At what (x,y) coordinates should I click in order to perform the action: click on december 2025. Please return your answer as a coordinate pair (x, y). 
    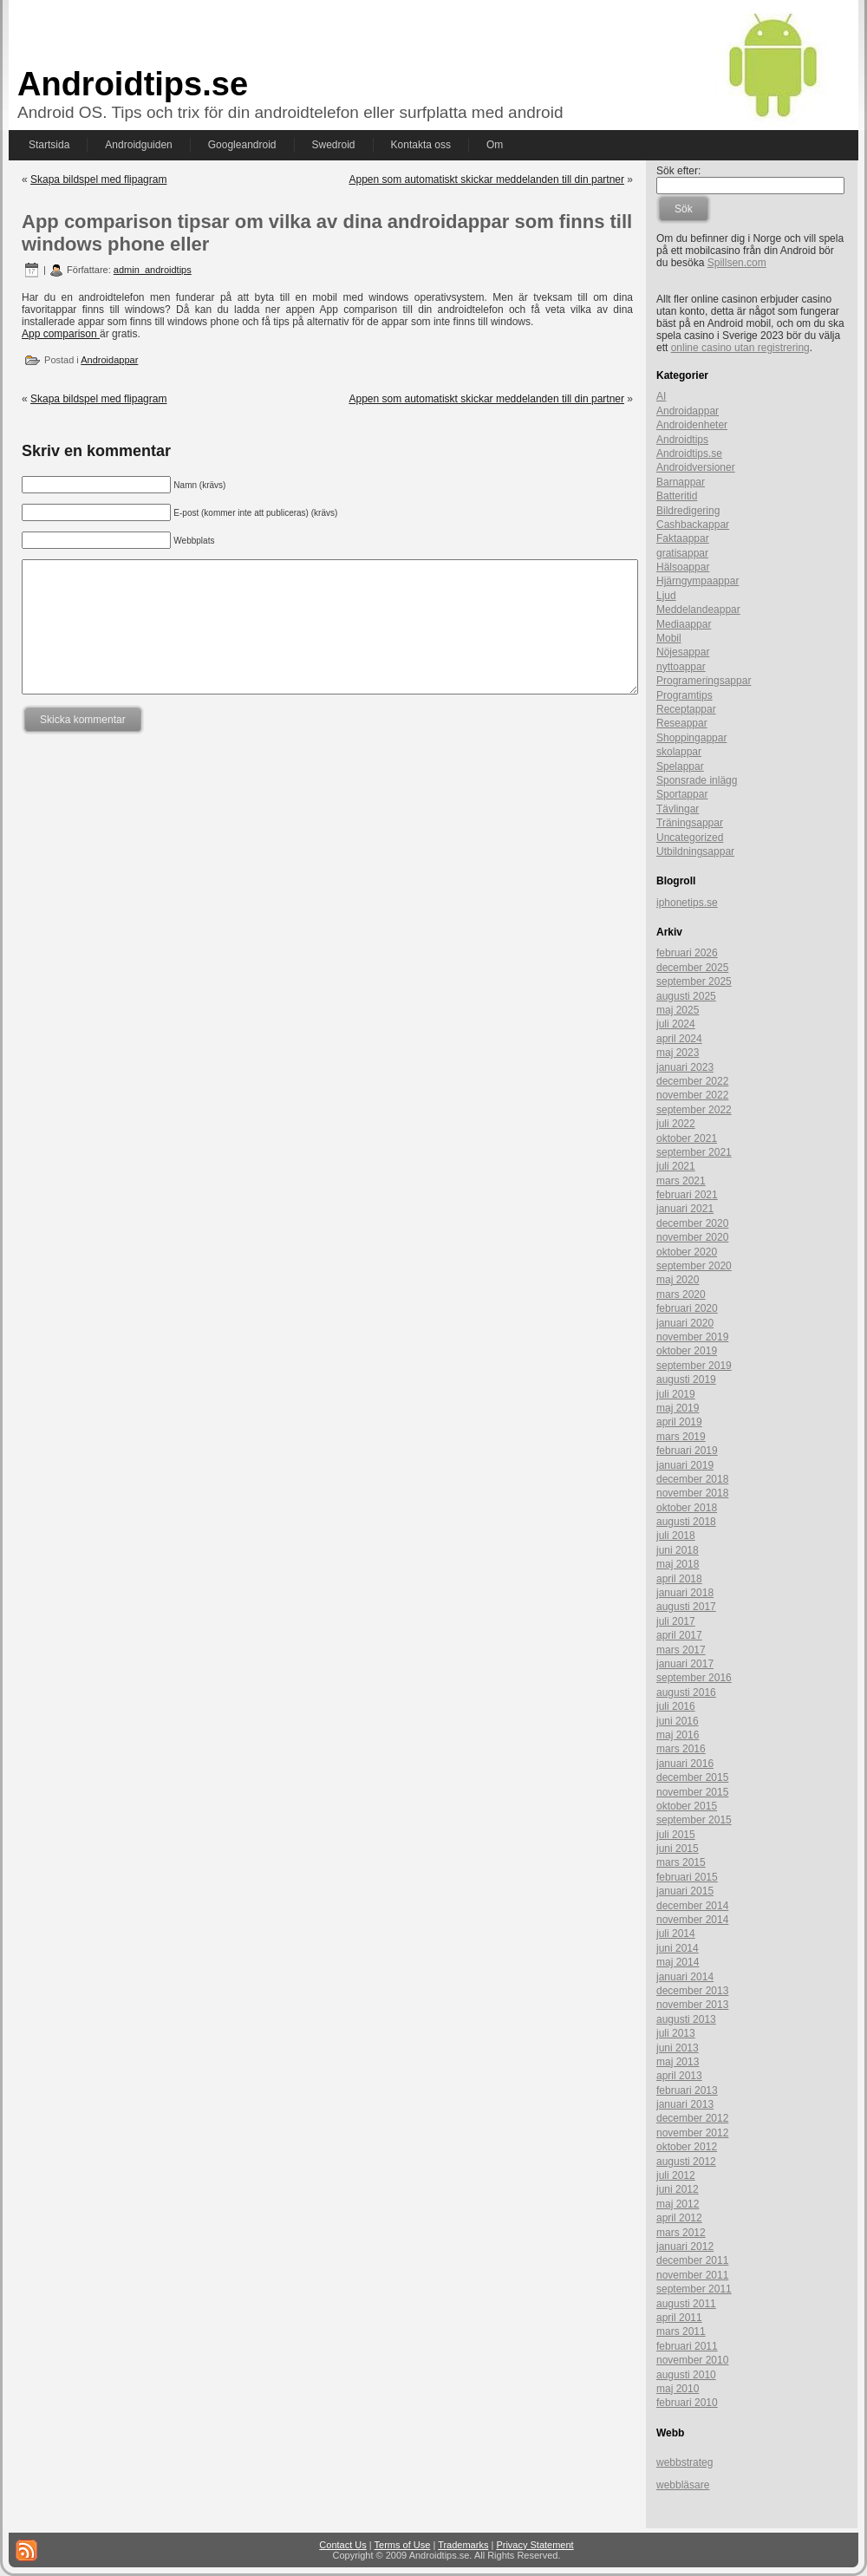
    Looking at the image, I should click on (692, 968).